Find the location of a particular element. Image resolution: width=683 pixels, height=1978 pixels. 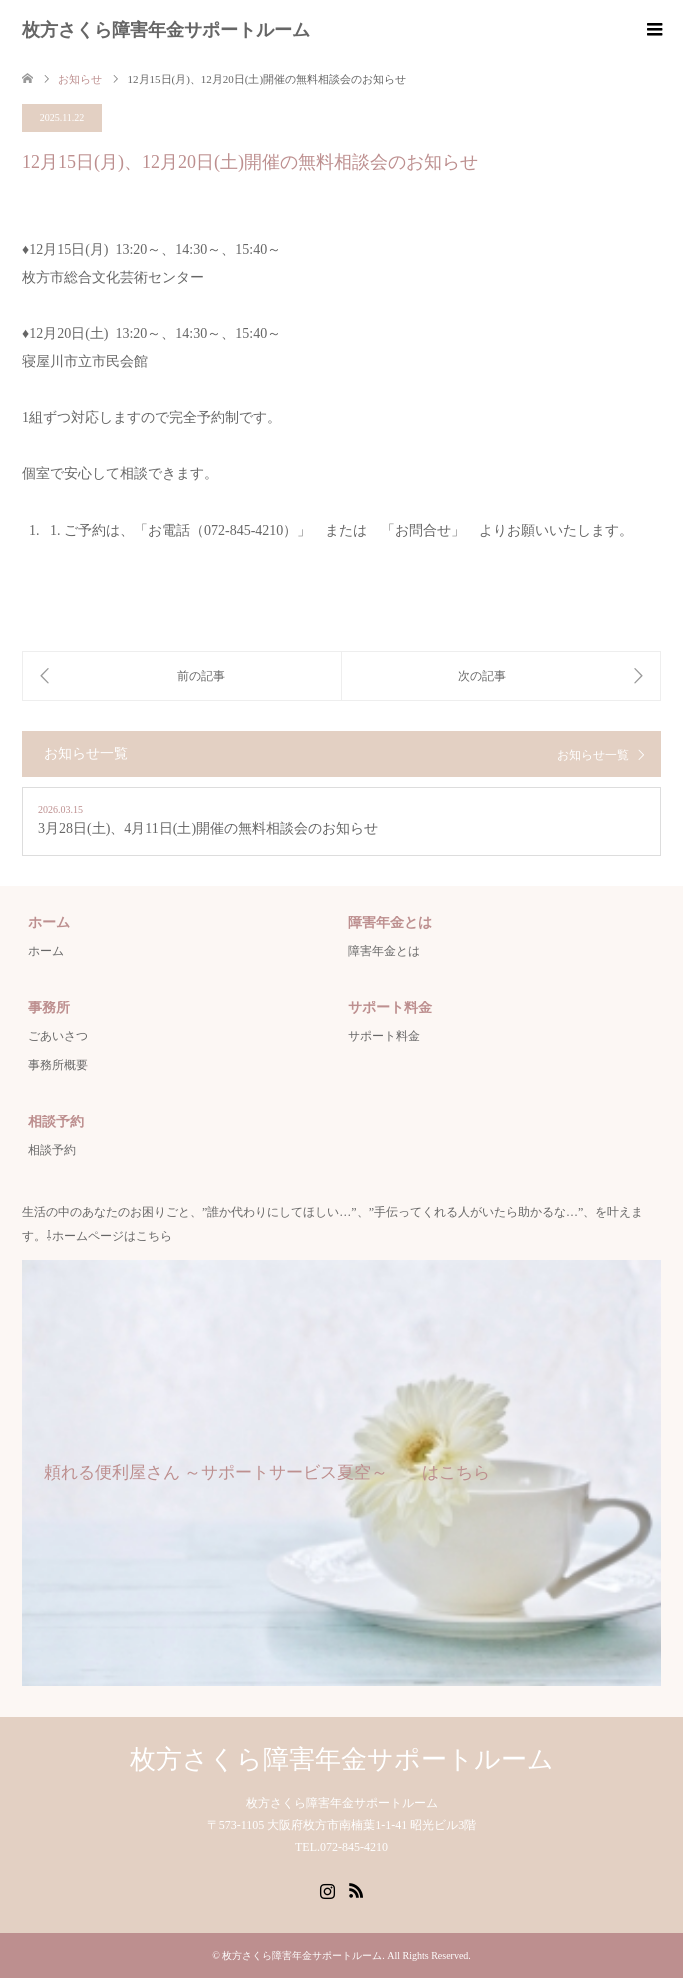

お知らせ一覧 is located at coordinates (593, 755).